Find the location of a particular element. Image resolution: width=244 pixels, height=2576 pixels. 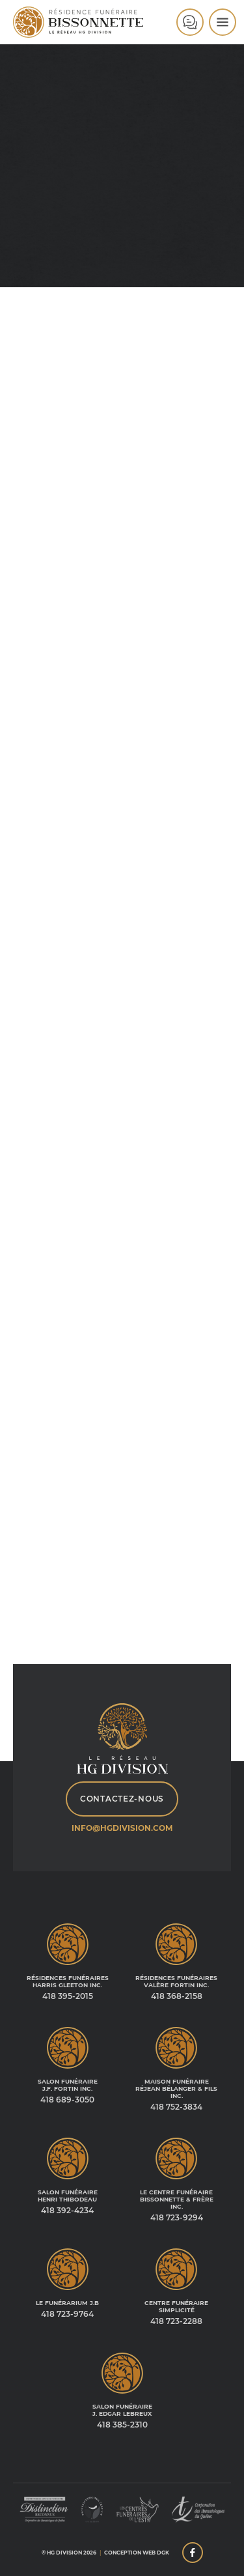

Conception web DGK is located at coordinates (136, 2552).